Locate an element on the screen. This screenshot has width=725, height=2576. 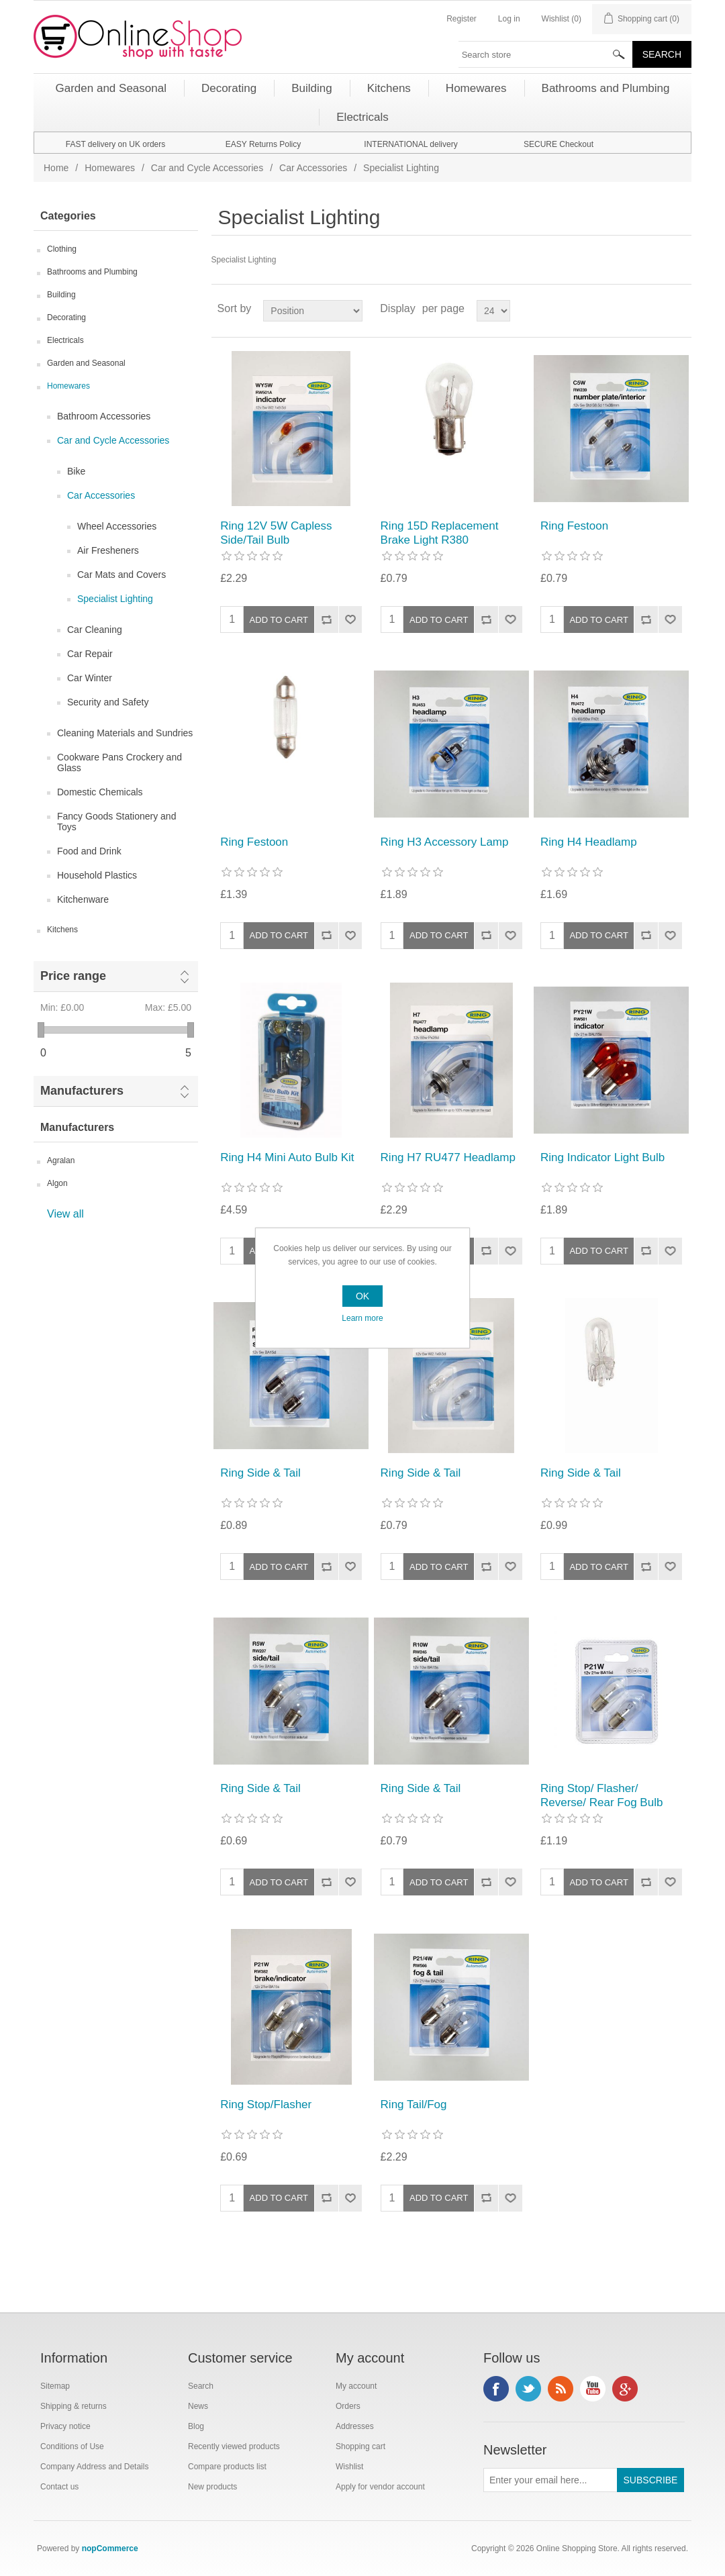
Domestic Chemicals is located at coordinates (100, 792).